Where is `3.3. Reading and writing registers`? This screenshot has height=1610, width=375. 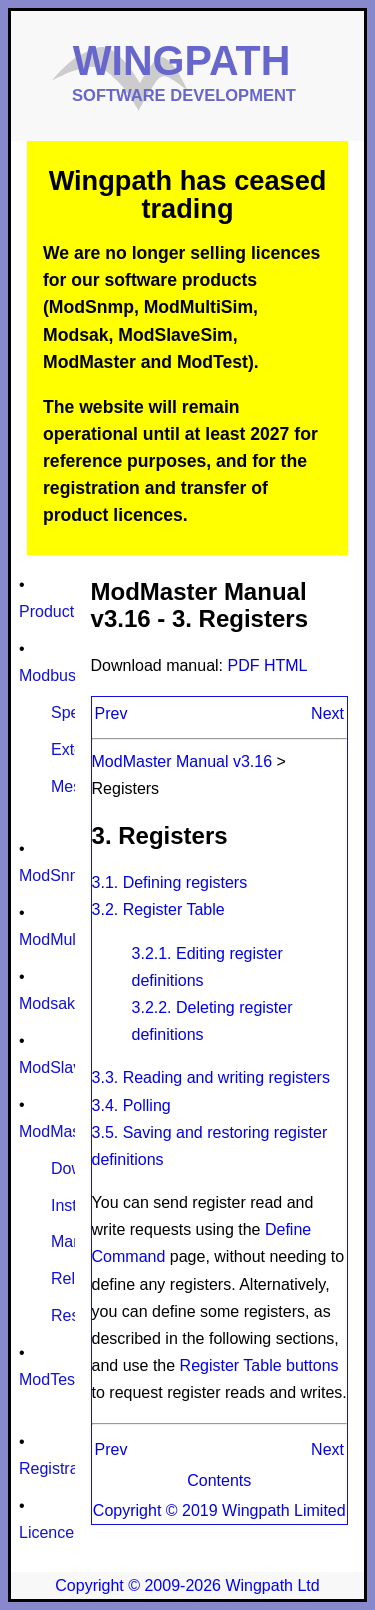
3.3. Reading and writing registers is located at coordinates (211, 1077).